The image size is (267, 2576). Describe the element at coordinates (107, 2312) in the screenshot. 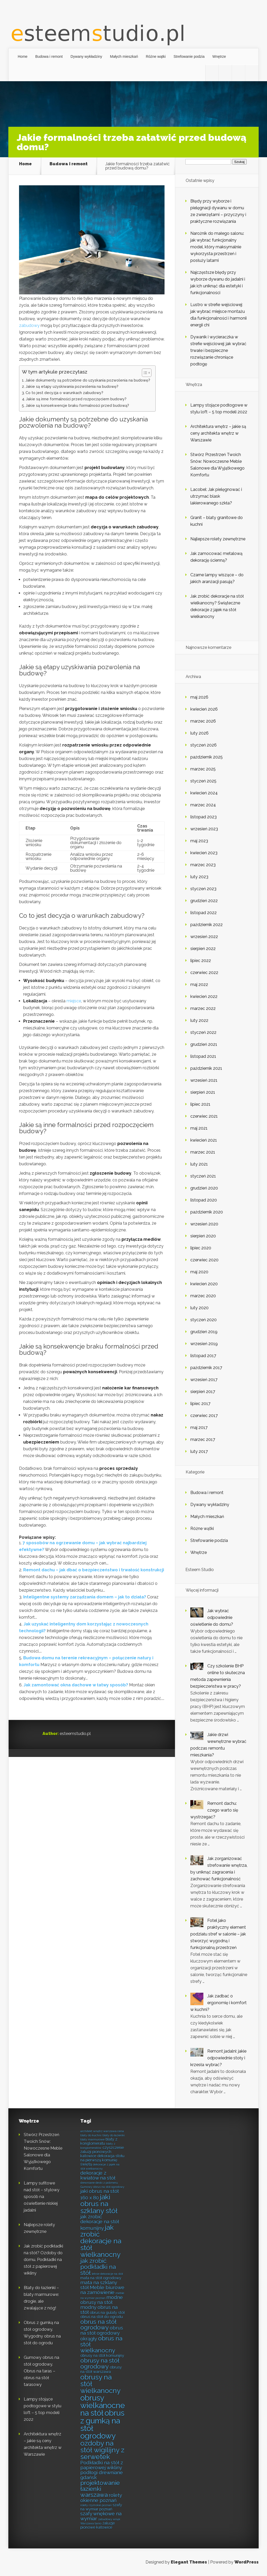

I see `obrus na gulaty stół [obrus na gulaty stół (7 elementów)]` at that location.